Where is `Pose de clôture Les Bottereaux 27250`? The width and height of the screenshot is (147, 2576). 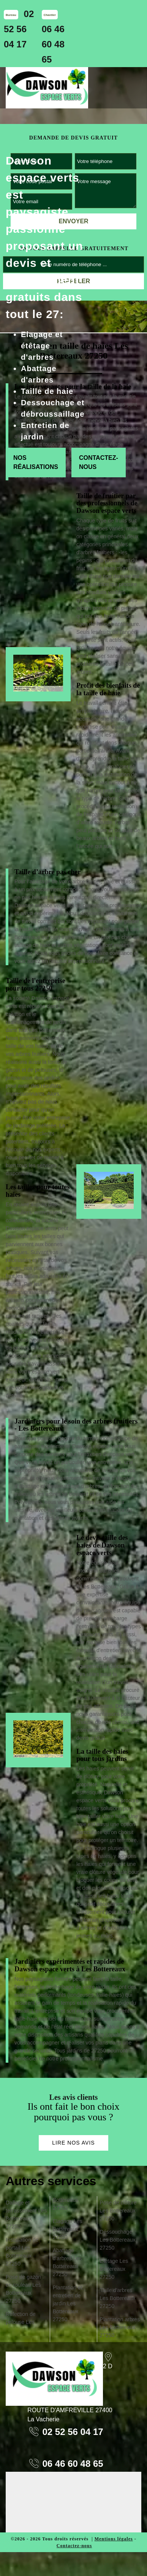 Pose de clôture Les Bottereaux 27250 is located at coordinates (118, 2211).